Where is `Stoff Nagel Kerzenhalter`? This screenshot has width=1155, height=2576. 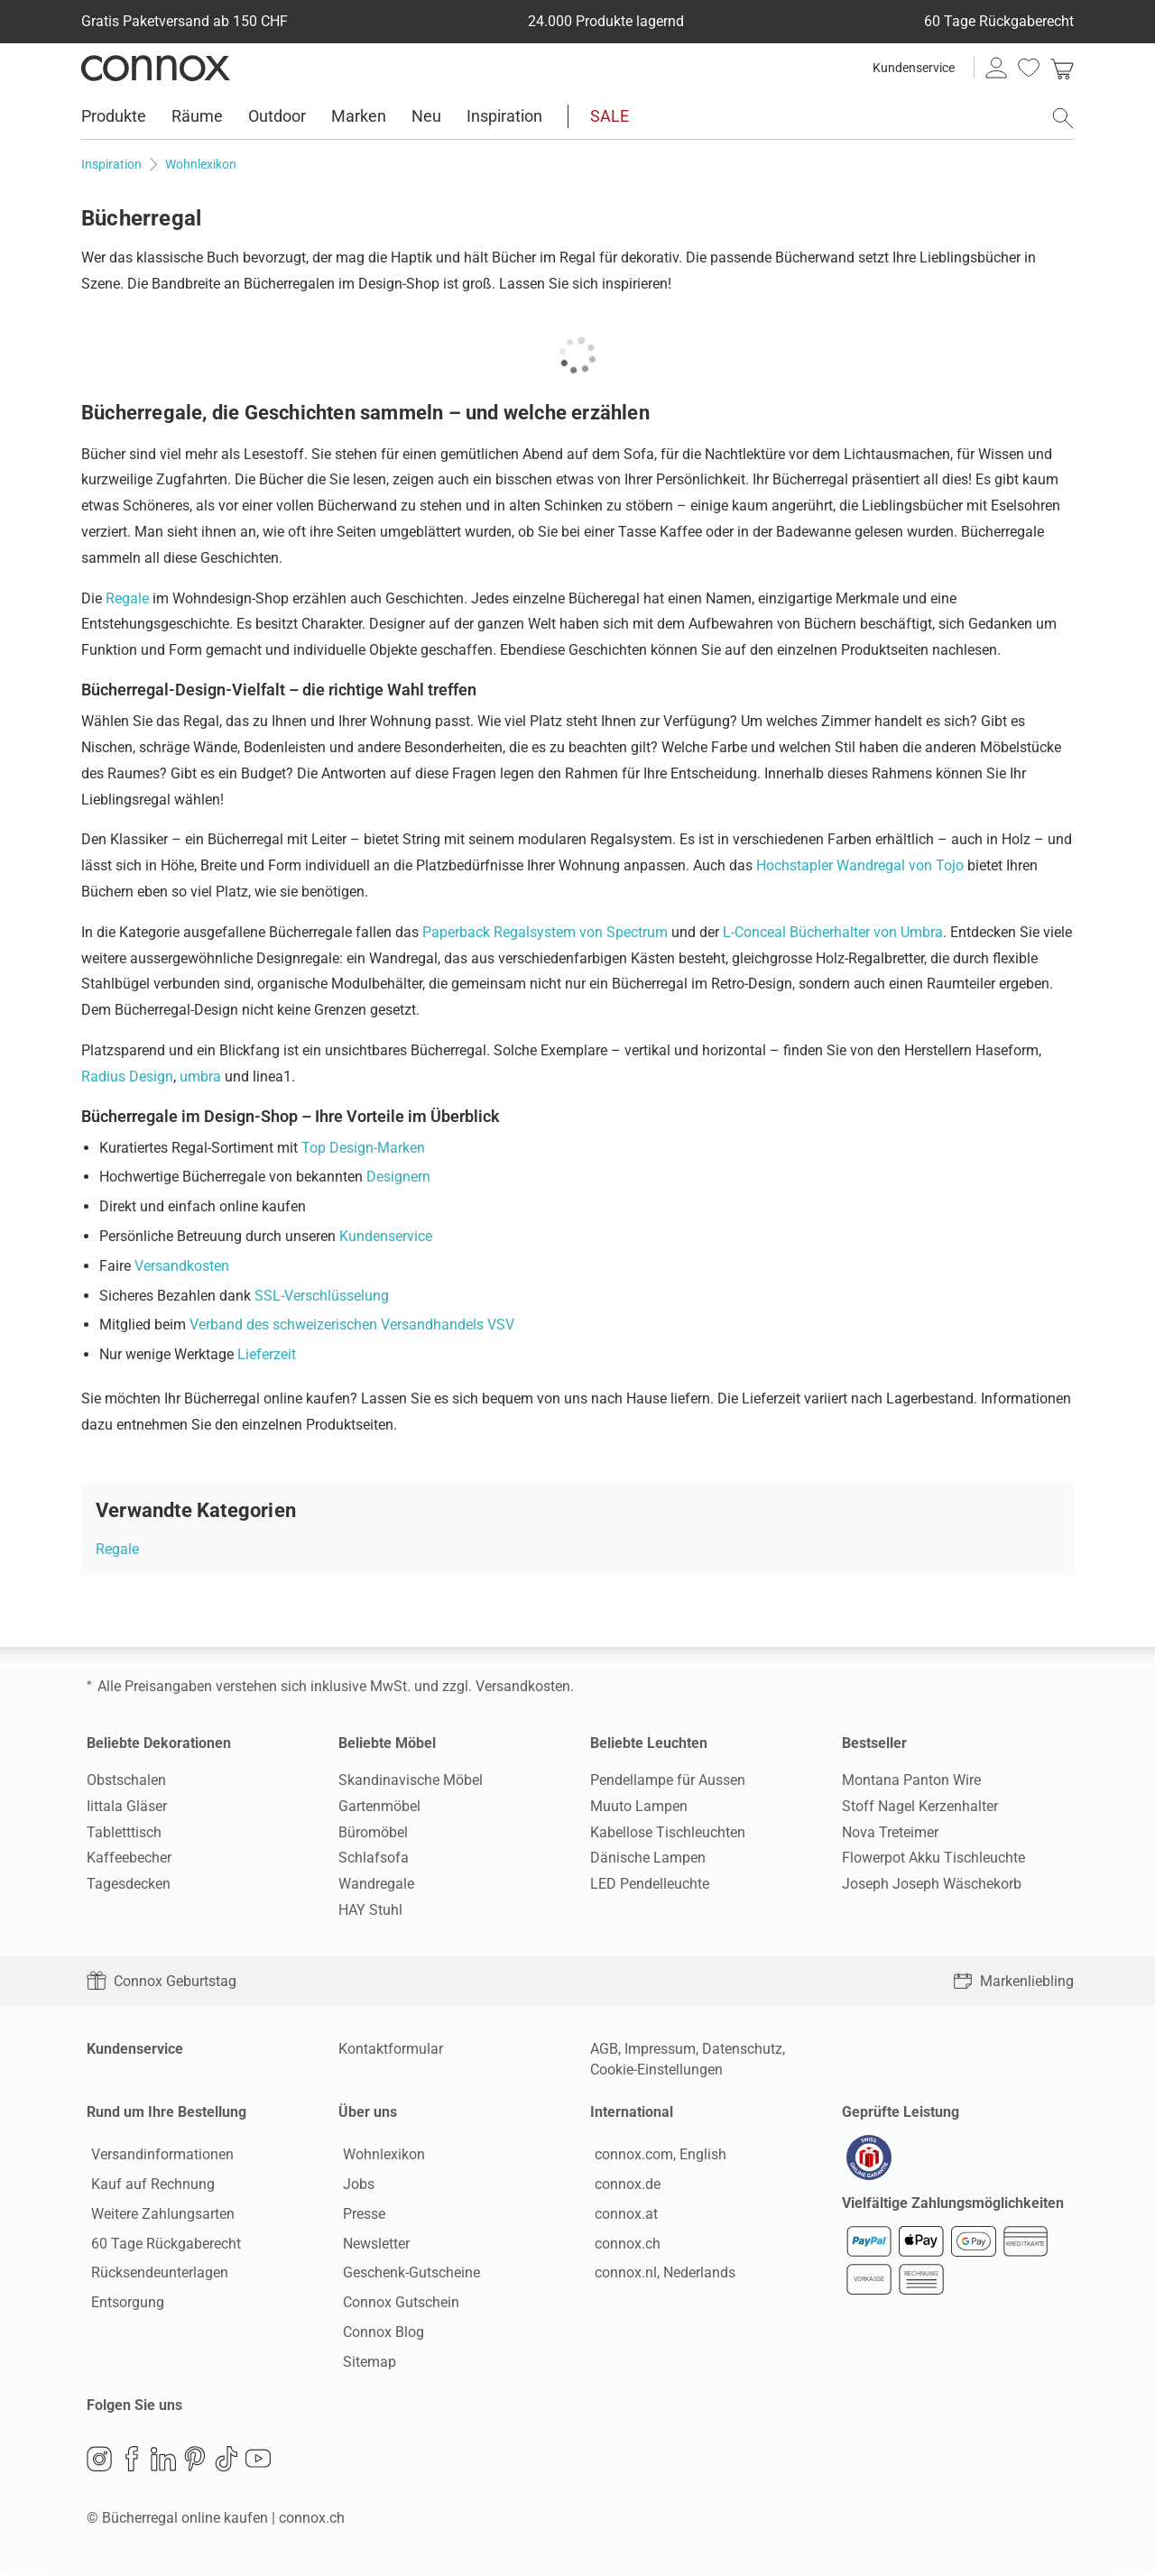
Stoff Nagel Kerzenhalter is located at coordinates (920, 1806).